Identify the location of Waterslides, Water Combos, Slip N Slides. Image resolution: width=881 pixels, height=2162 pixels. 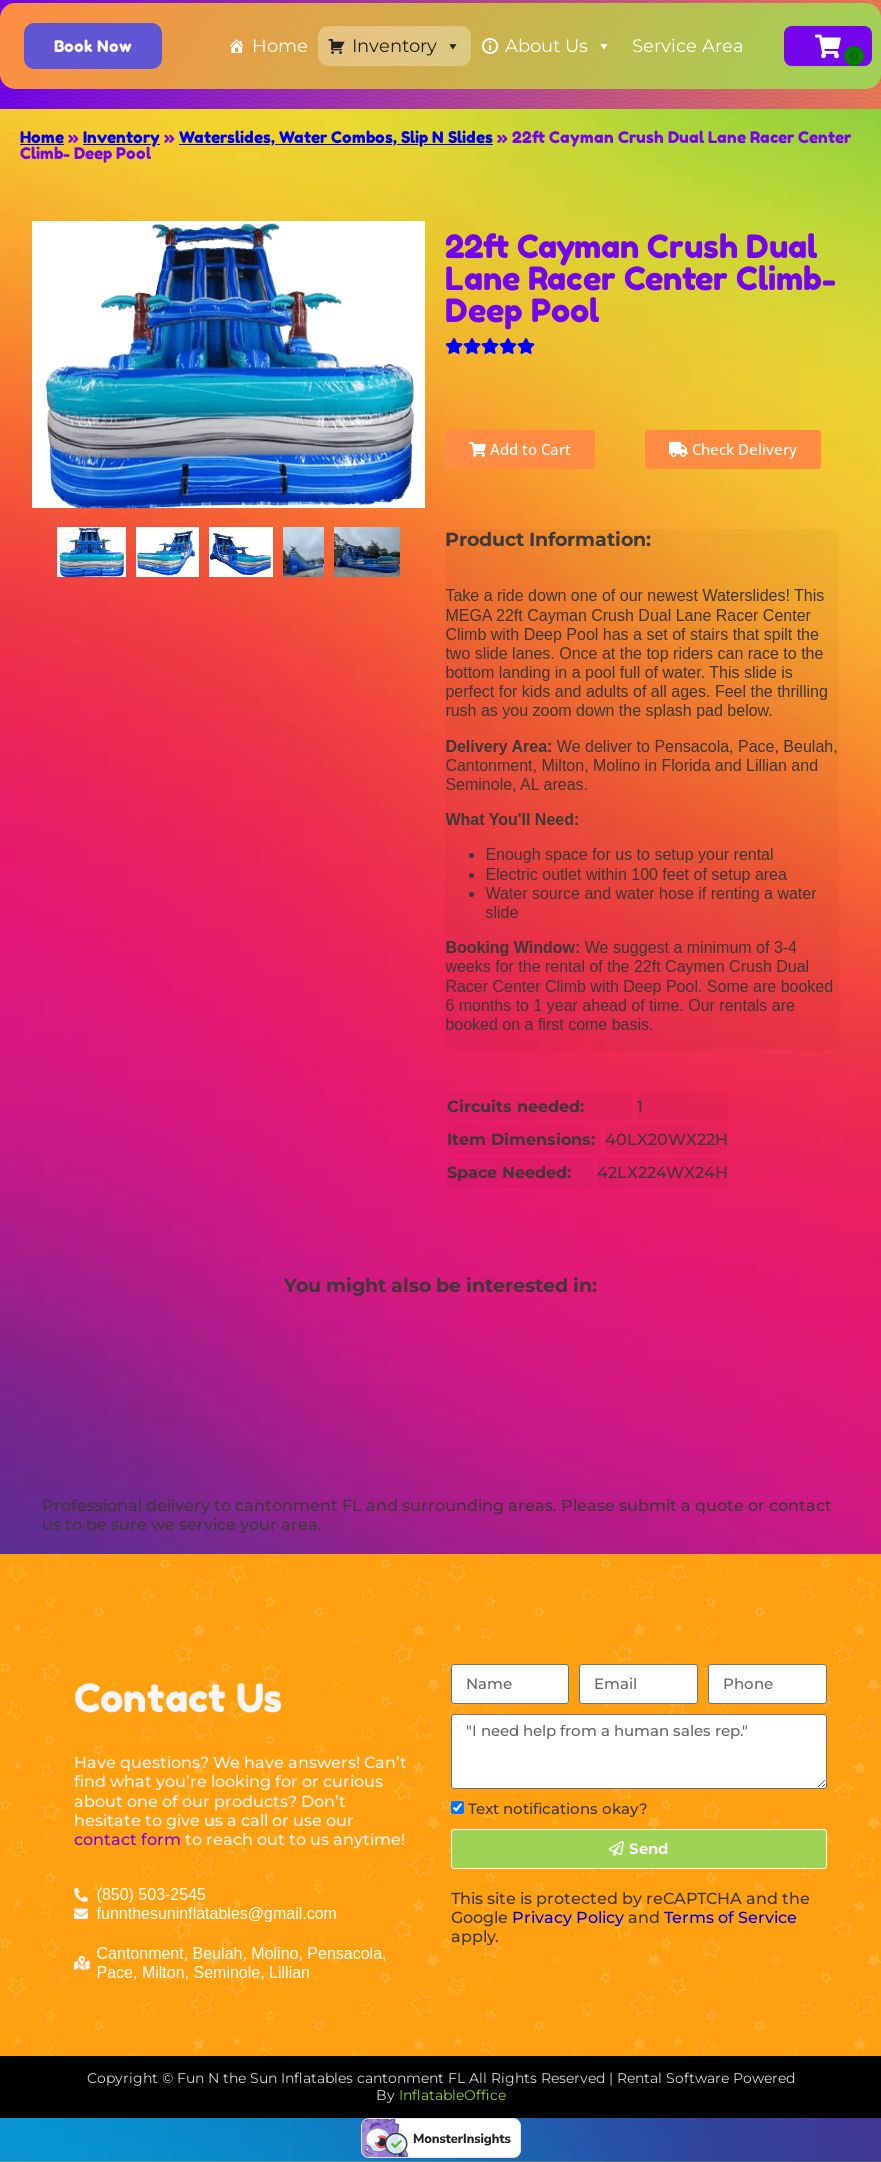
(336, 137).